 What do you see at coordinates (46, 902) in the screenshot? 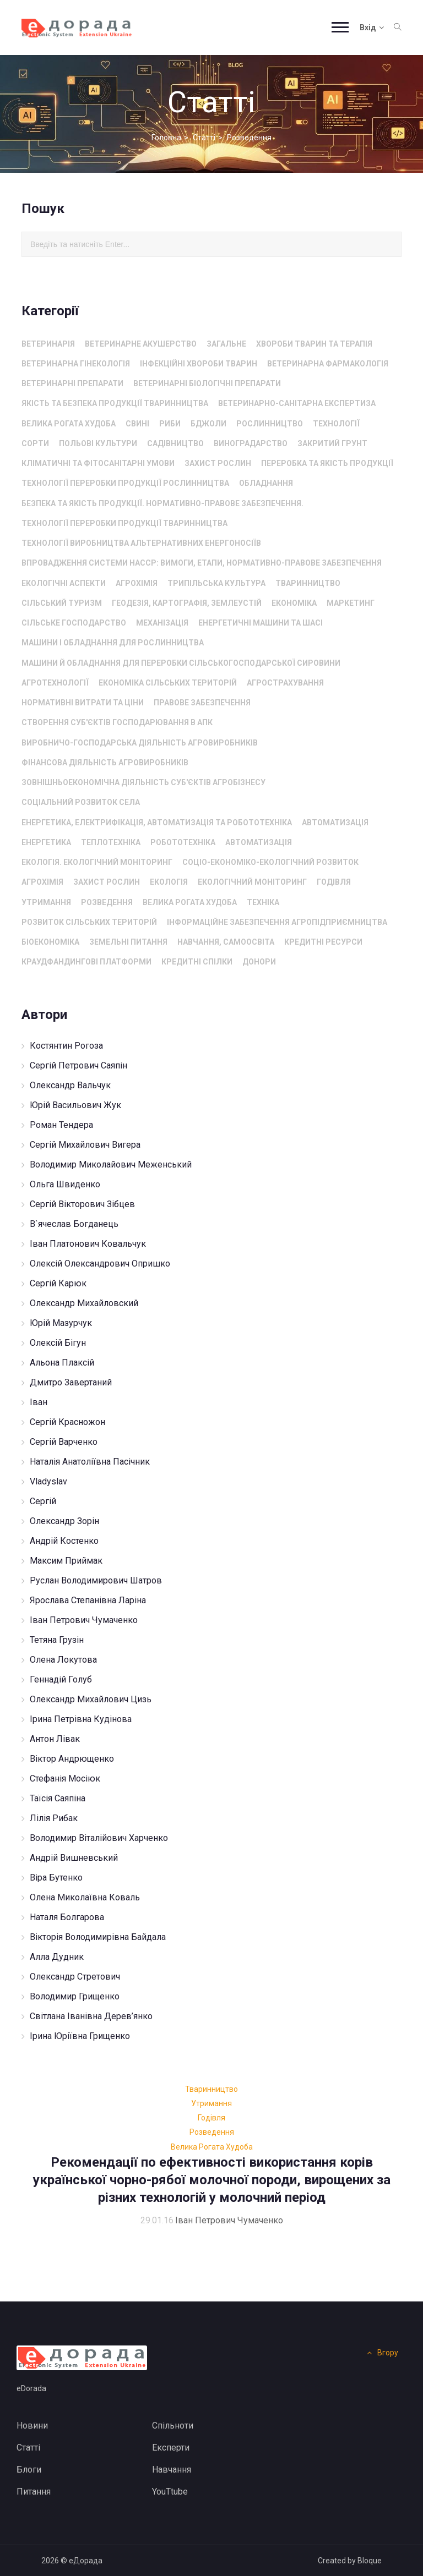
I see `Утримання` at bounding box center [46, 902].